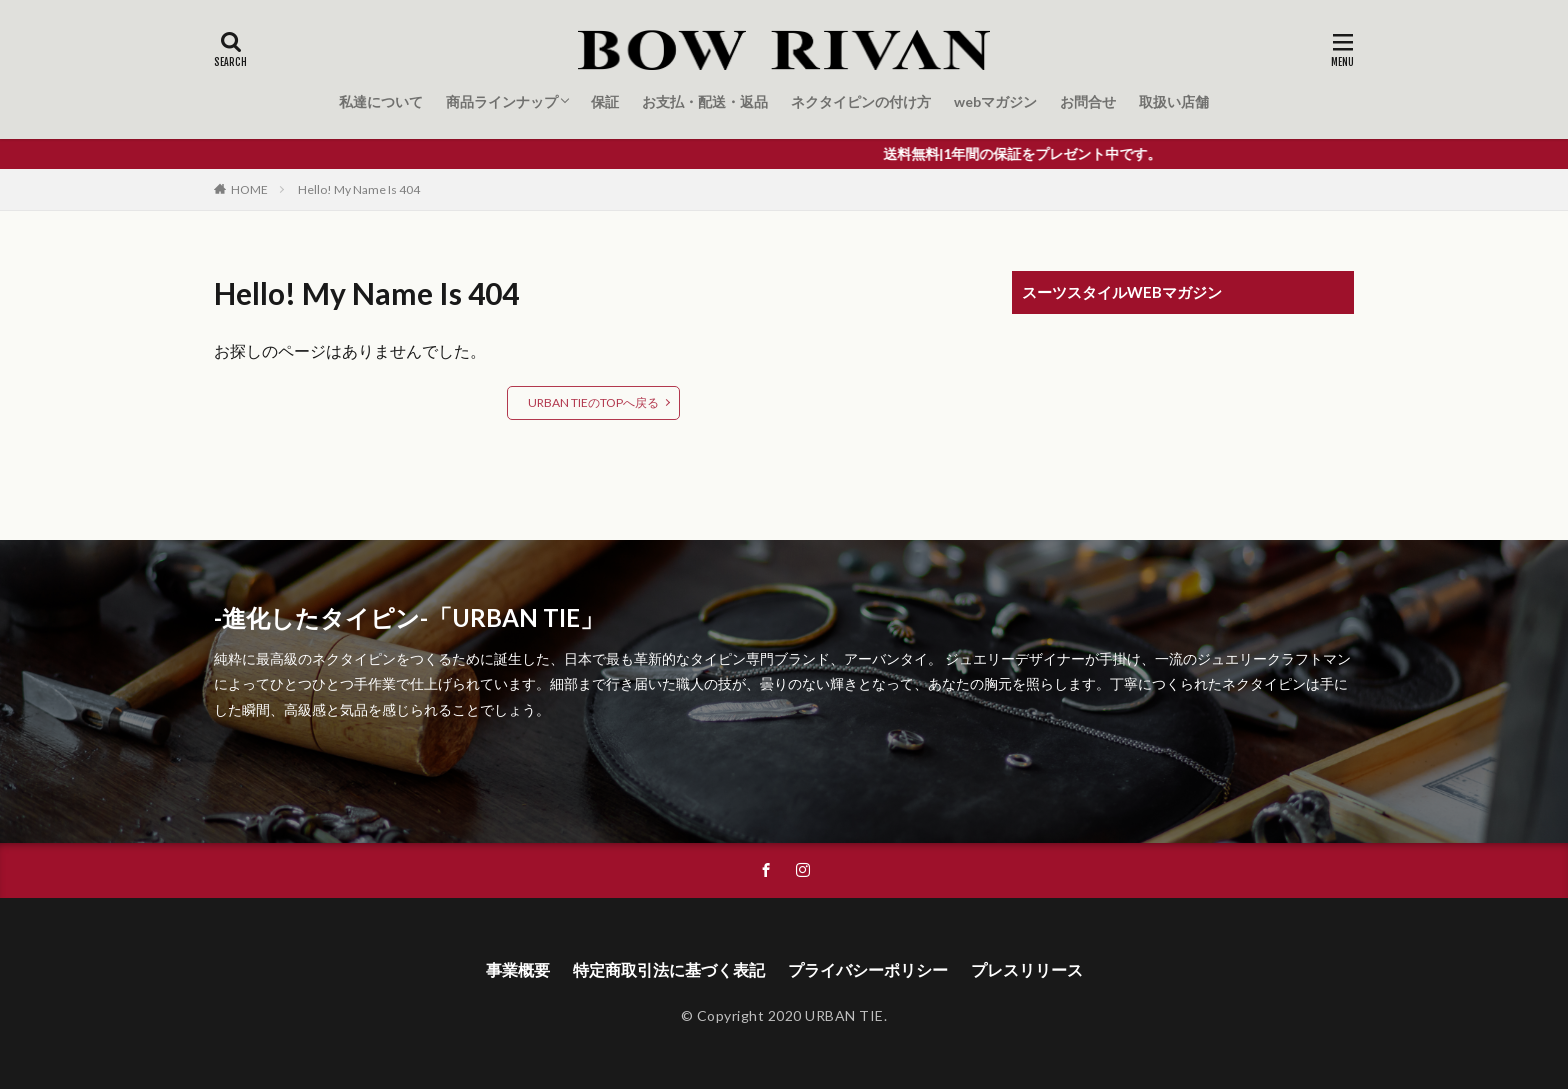 This screenshot has height=1089, width=1568. Describe the element at coordinates (995, 101) in the screenshot. I see `webマガジン` at that location.